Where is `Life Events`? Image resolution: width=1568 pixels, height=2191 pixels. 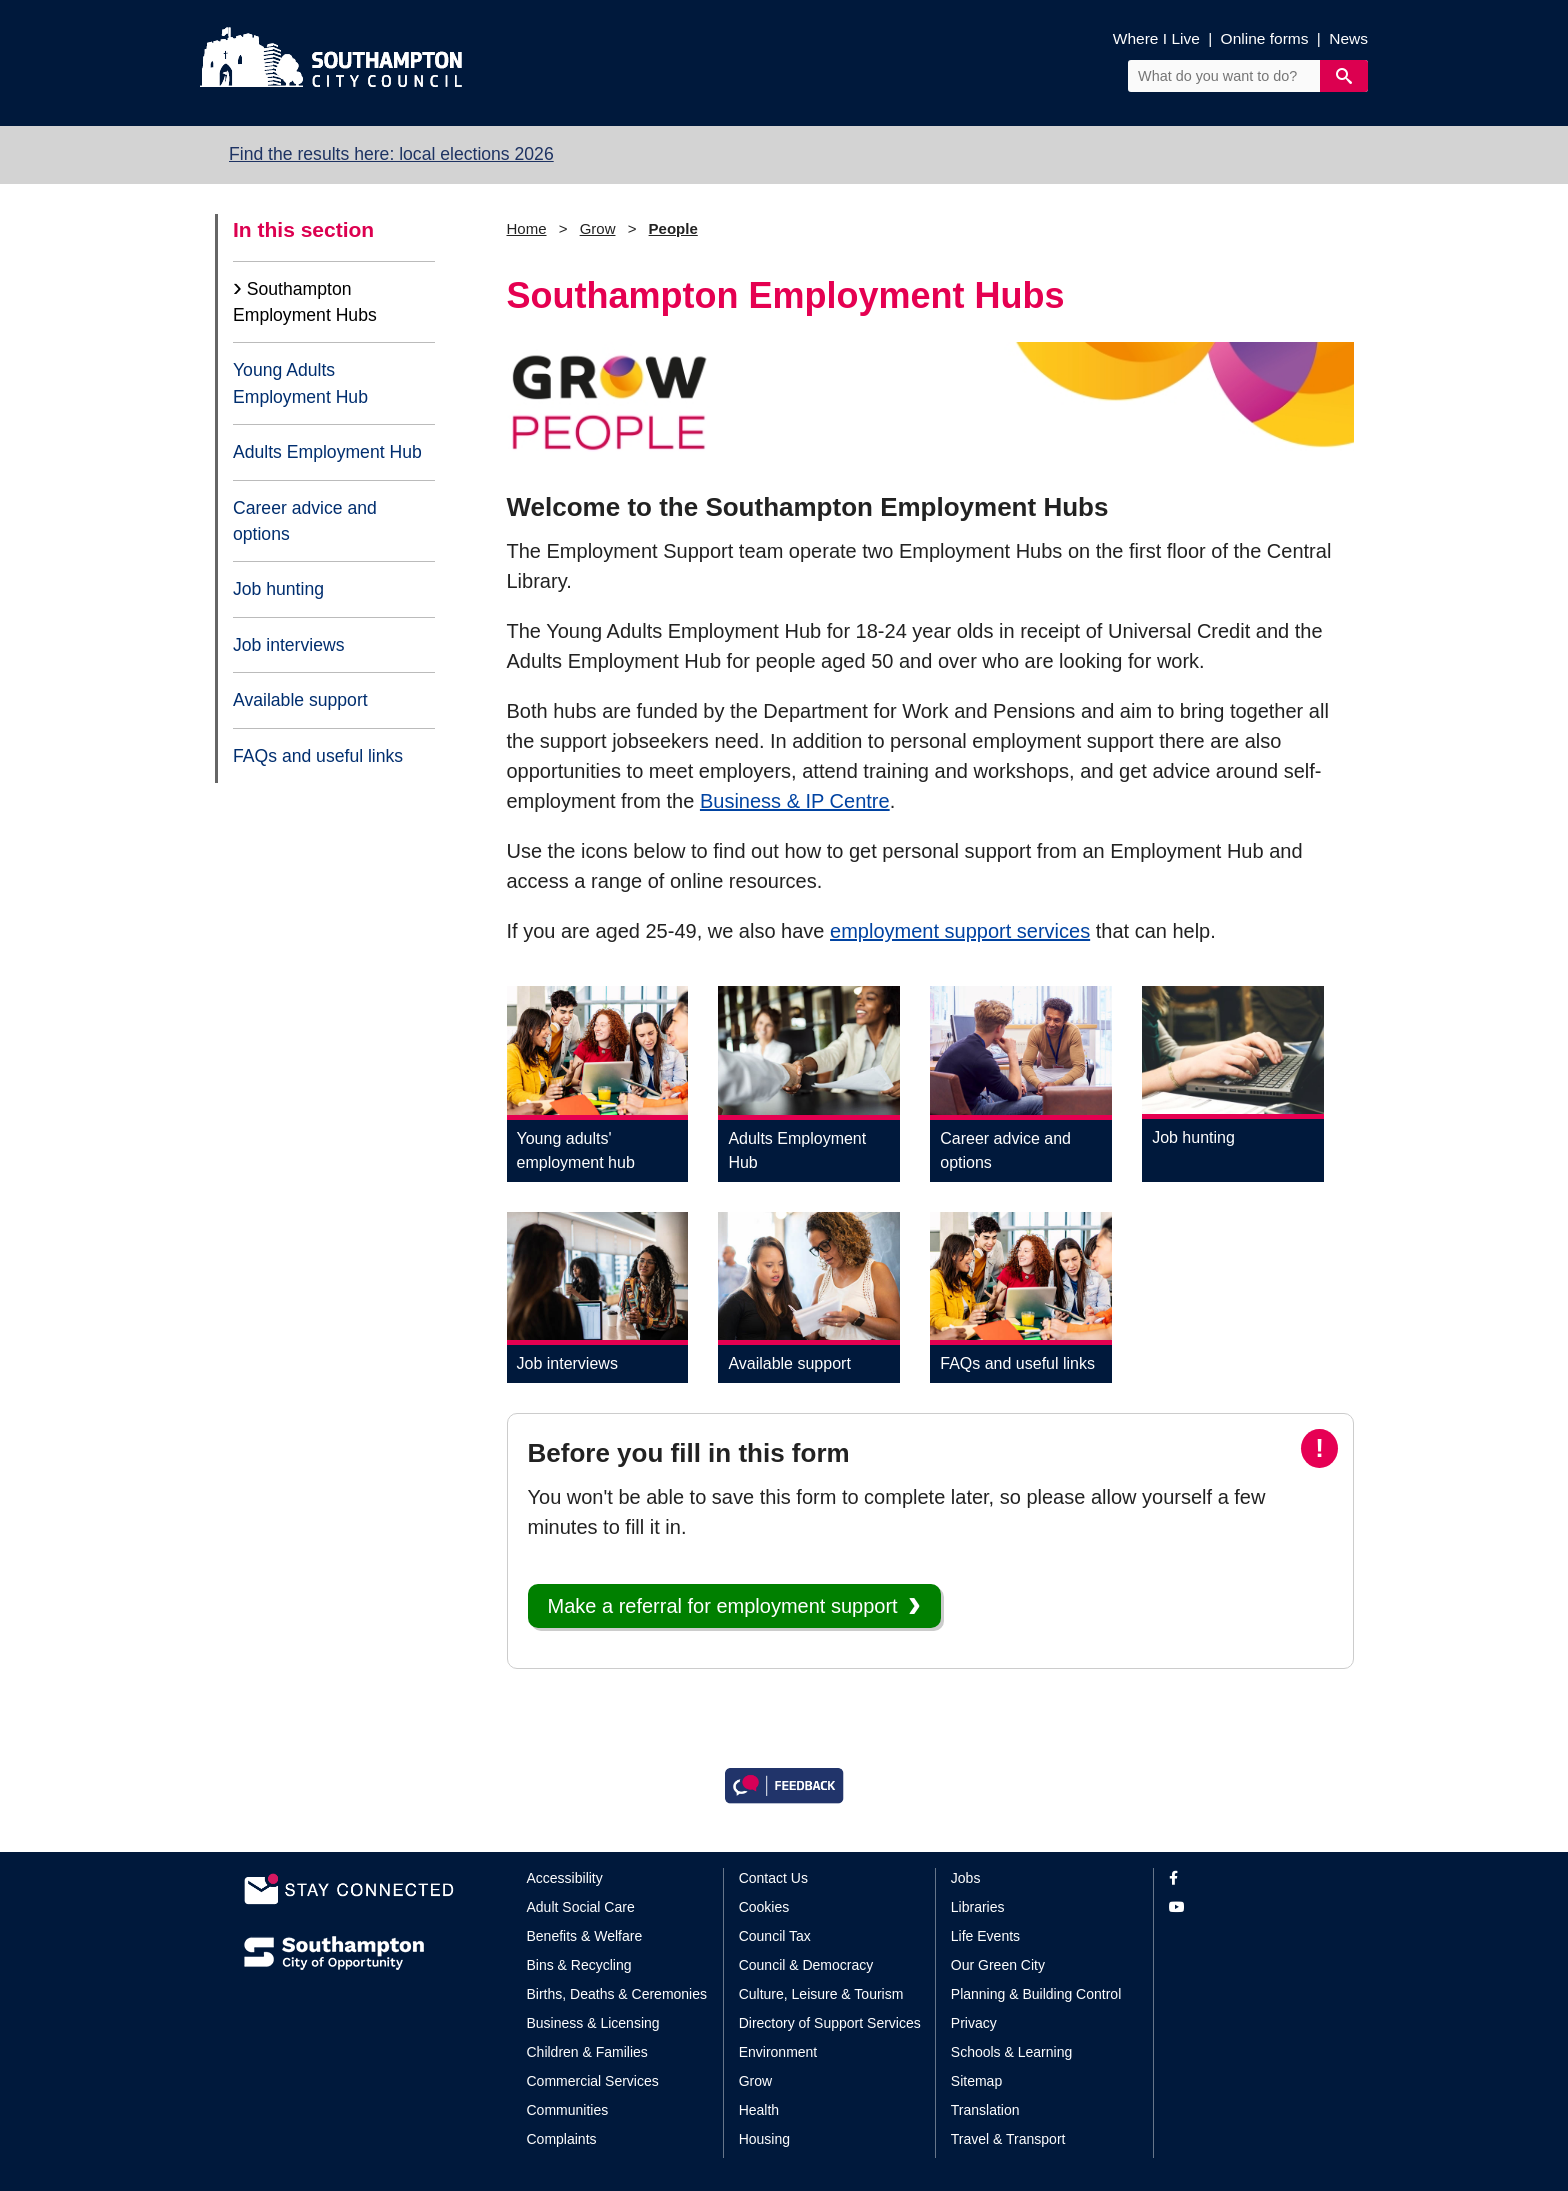
Life Events is located at coordinates (985, 1936).